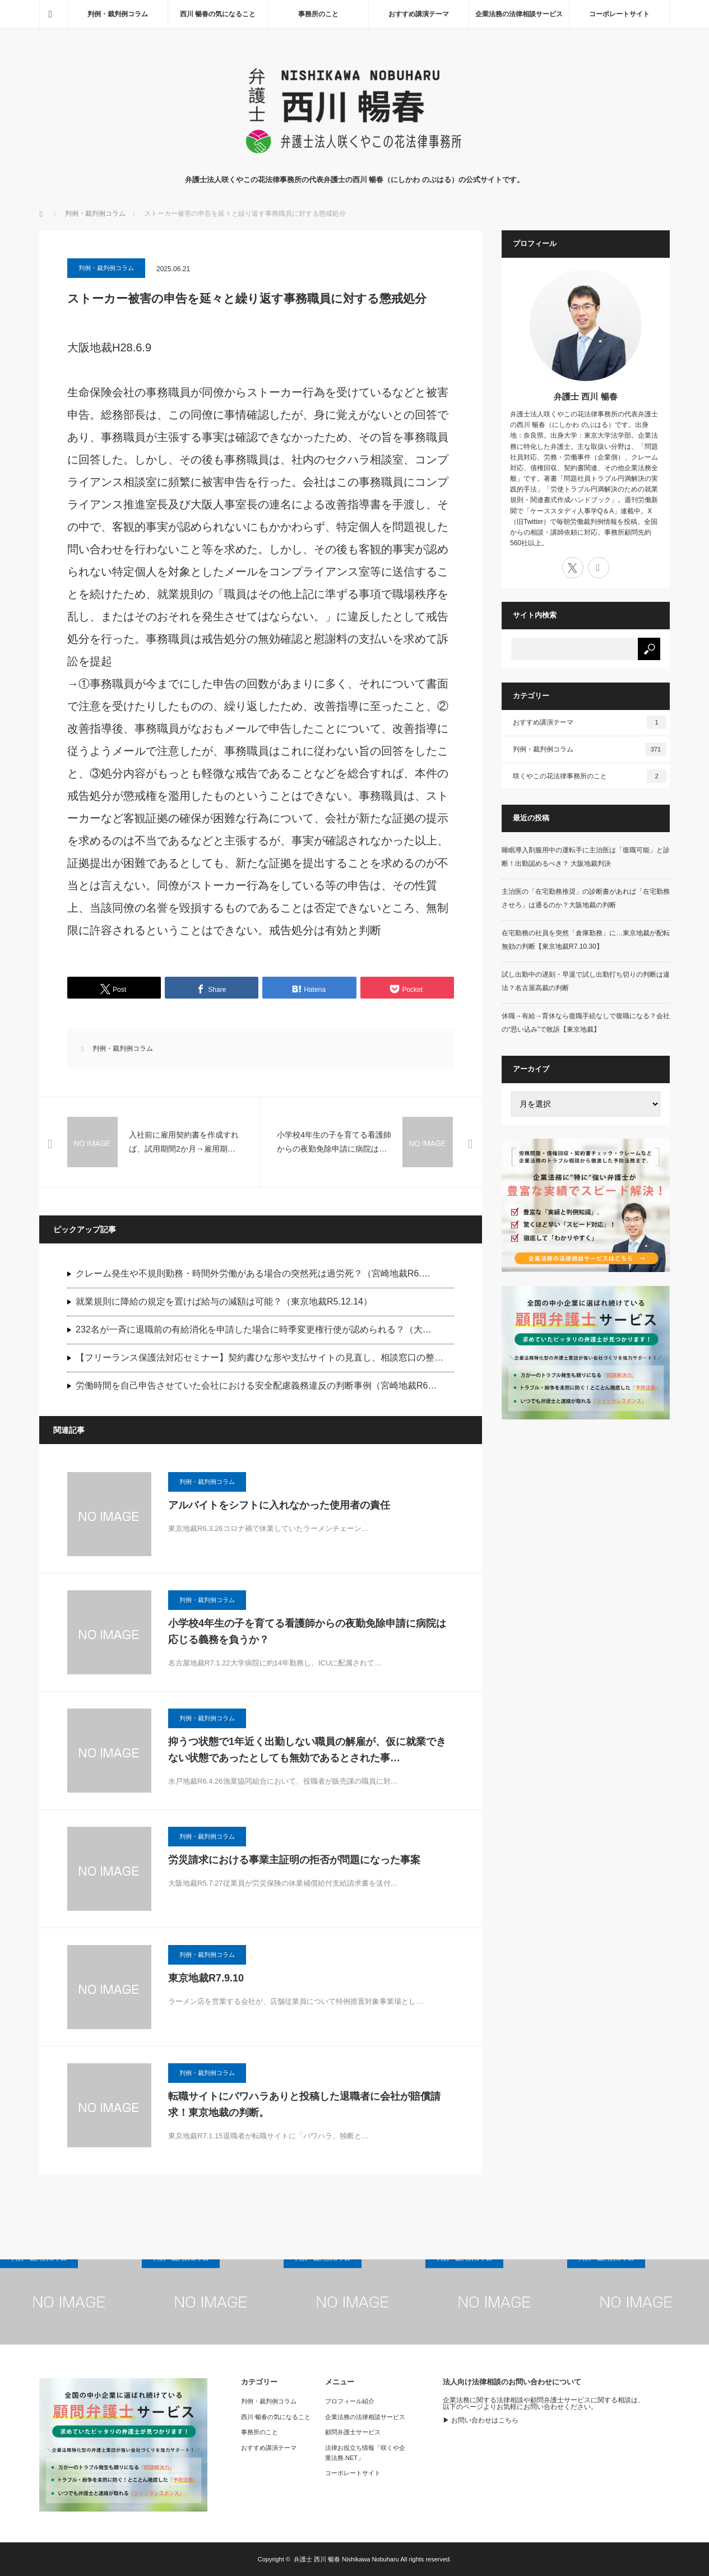  What do you see at coordinates (279, 1505) in the screenshot?
I see `アルバイトをシフトに入れなかった使用者の責任` at bounding box center [279, 1505].